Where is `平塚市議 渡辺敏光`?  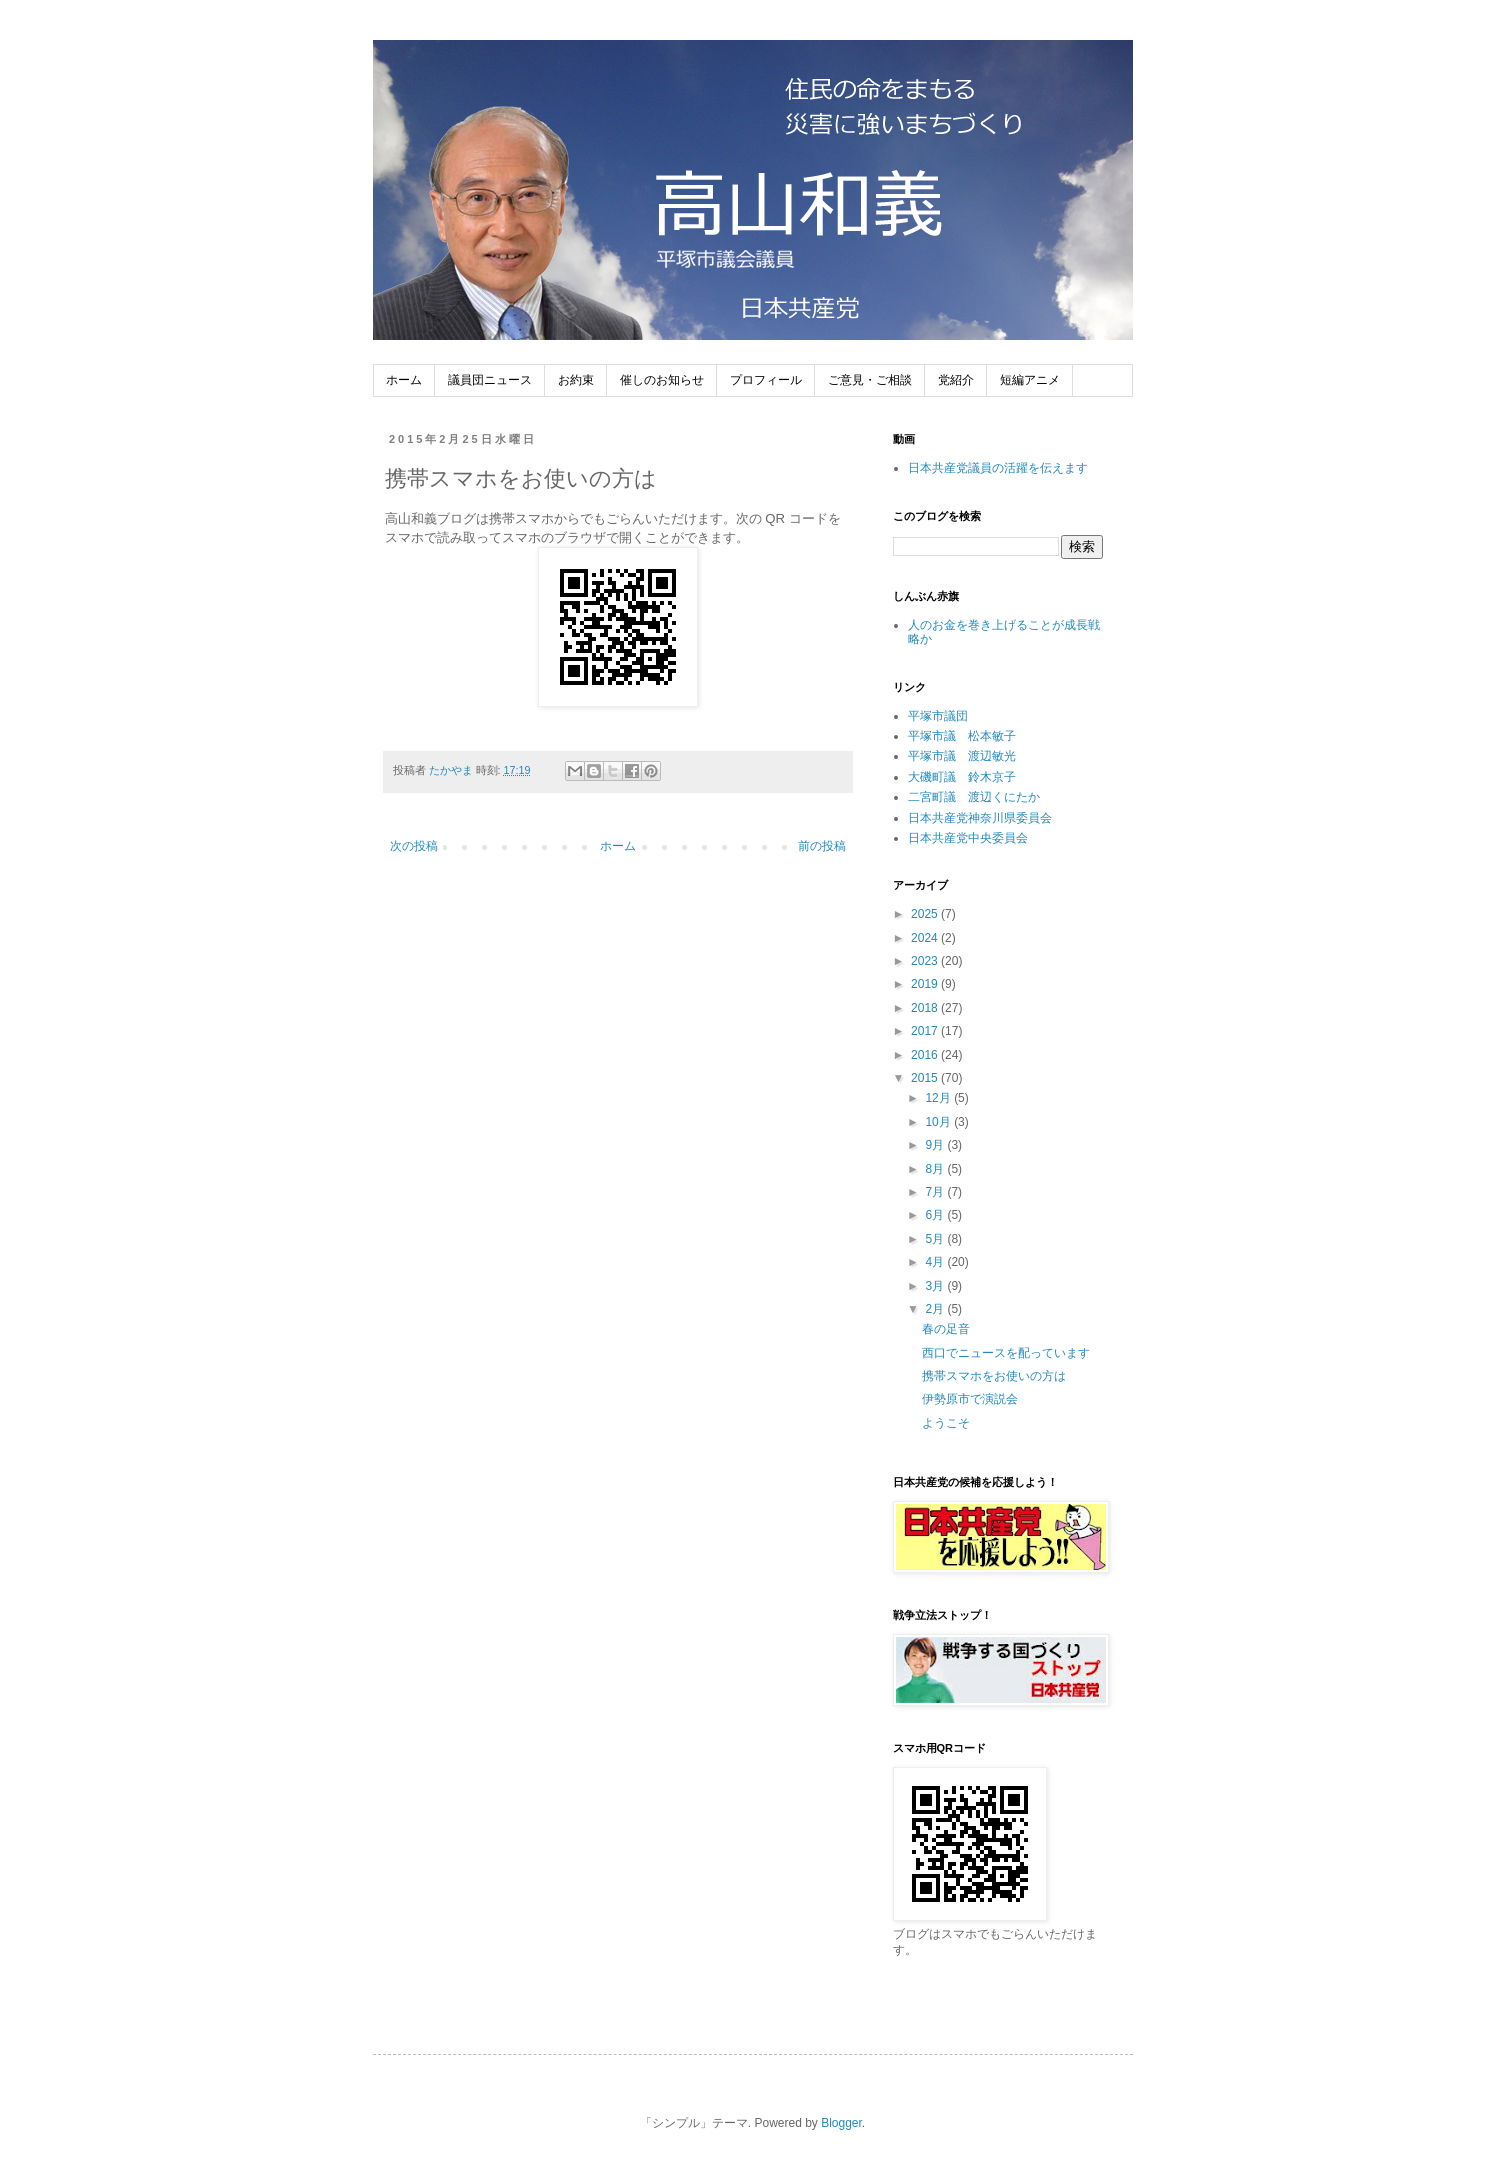
平塚市議 渡辺敏光 is located at coordinates (962, 756).